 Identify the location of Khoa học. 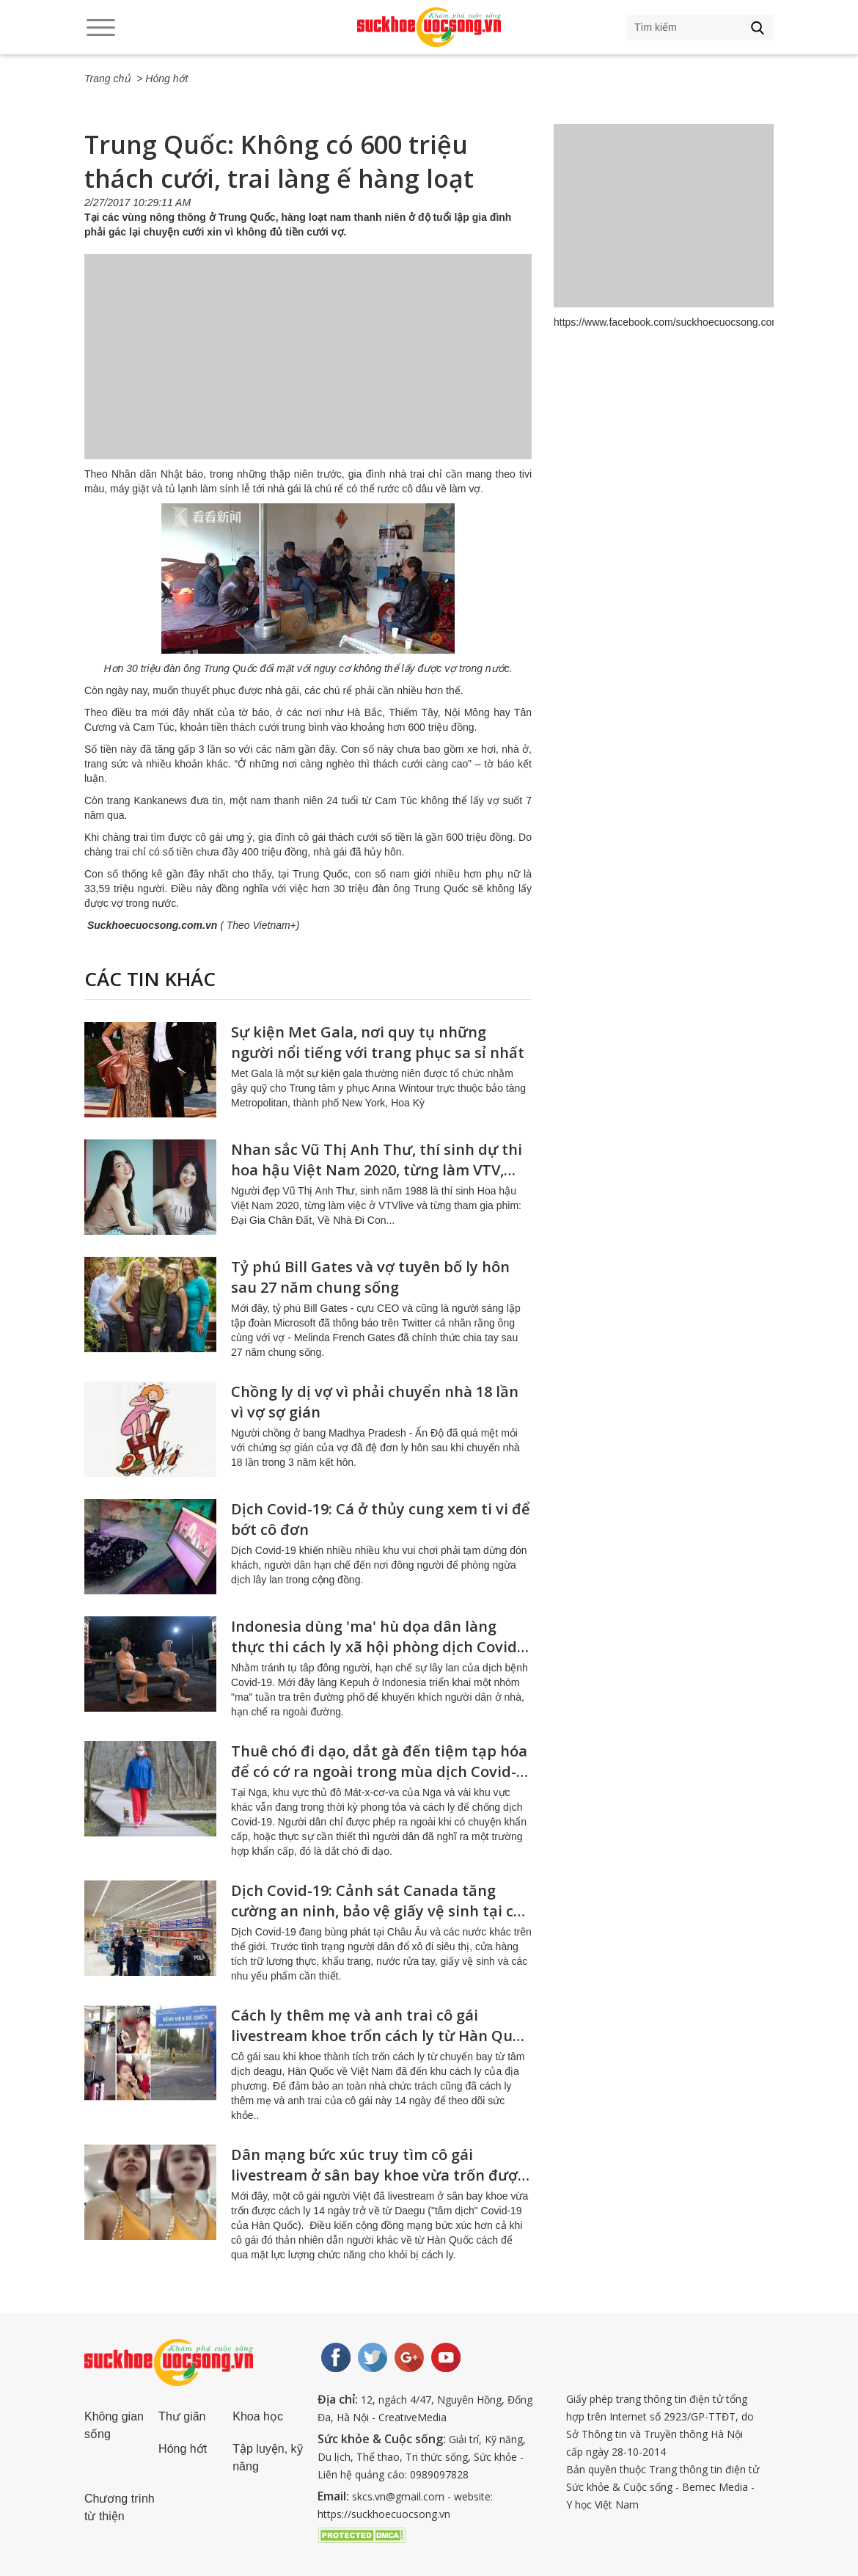
(257, 2416).